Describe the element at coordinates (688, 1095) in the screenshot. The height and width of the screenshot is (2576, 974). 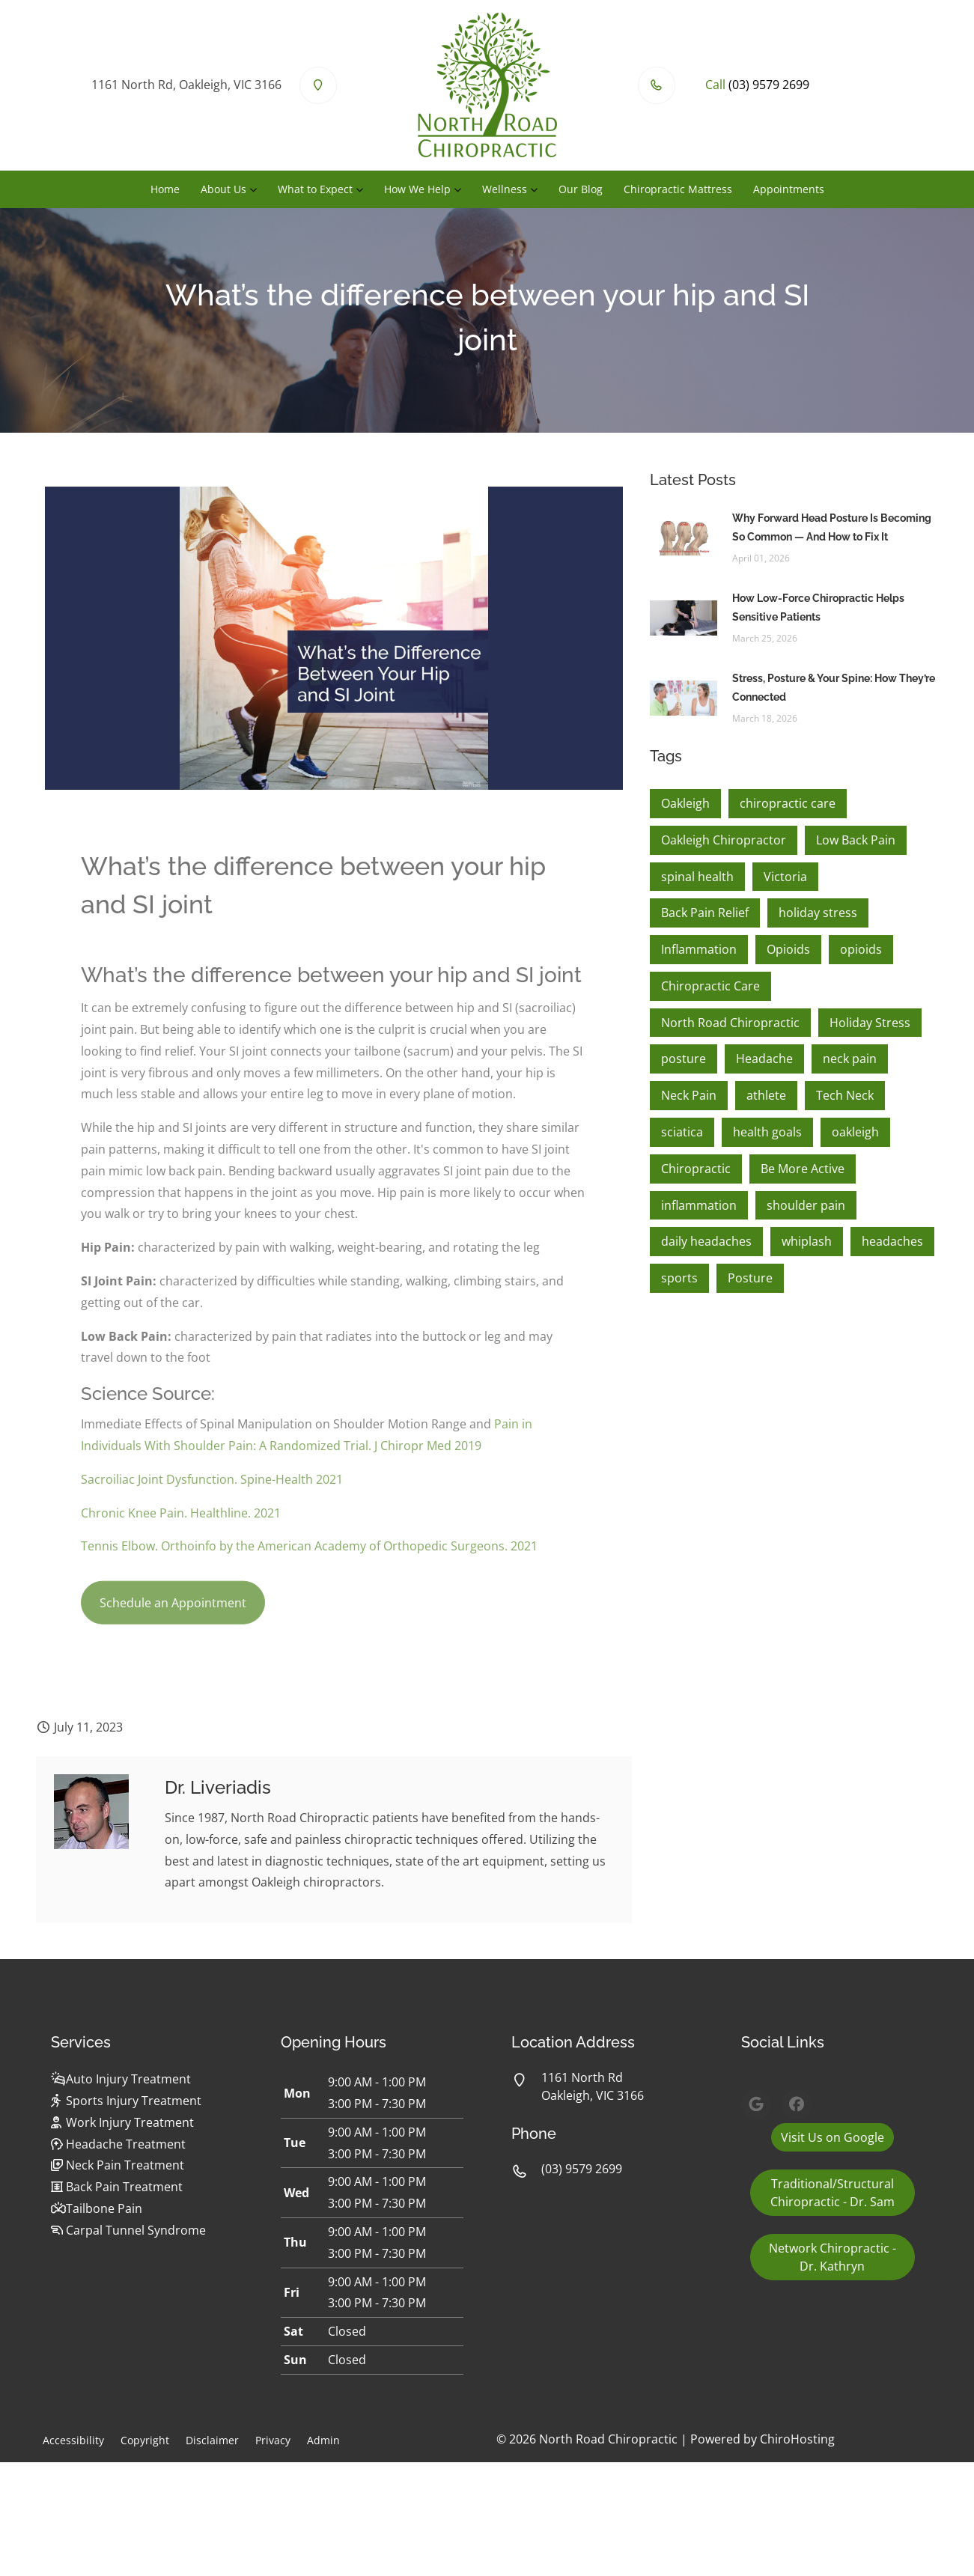
I see `Neck Pain` at that location.